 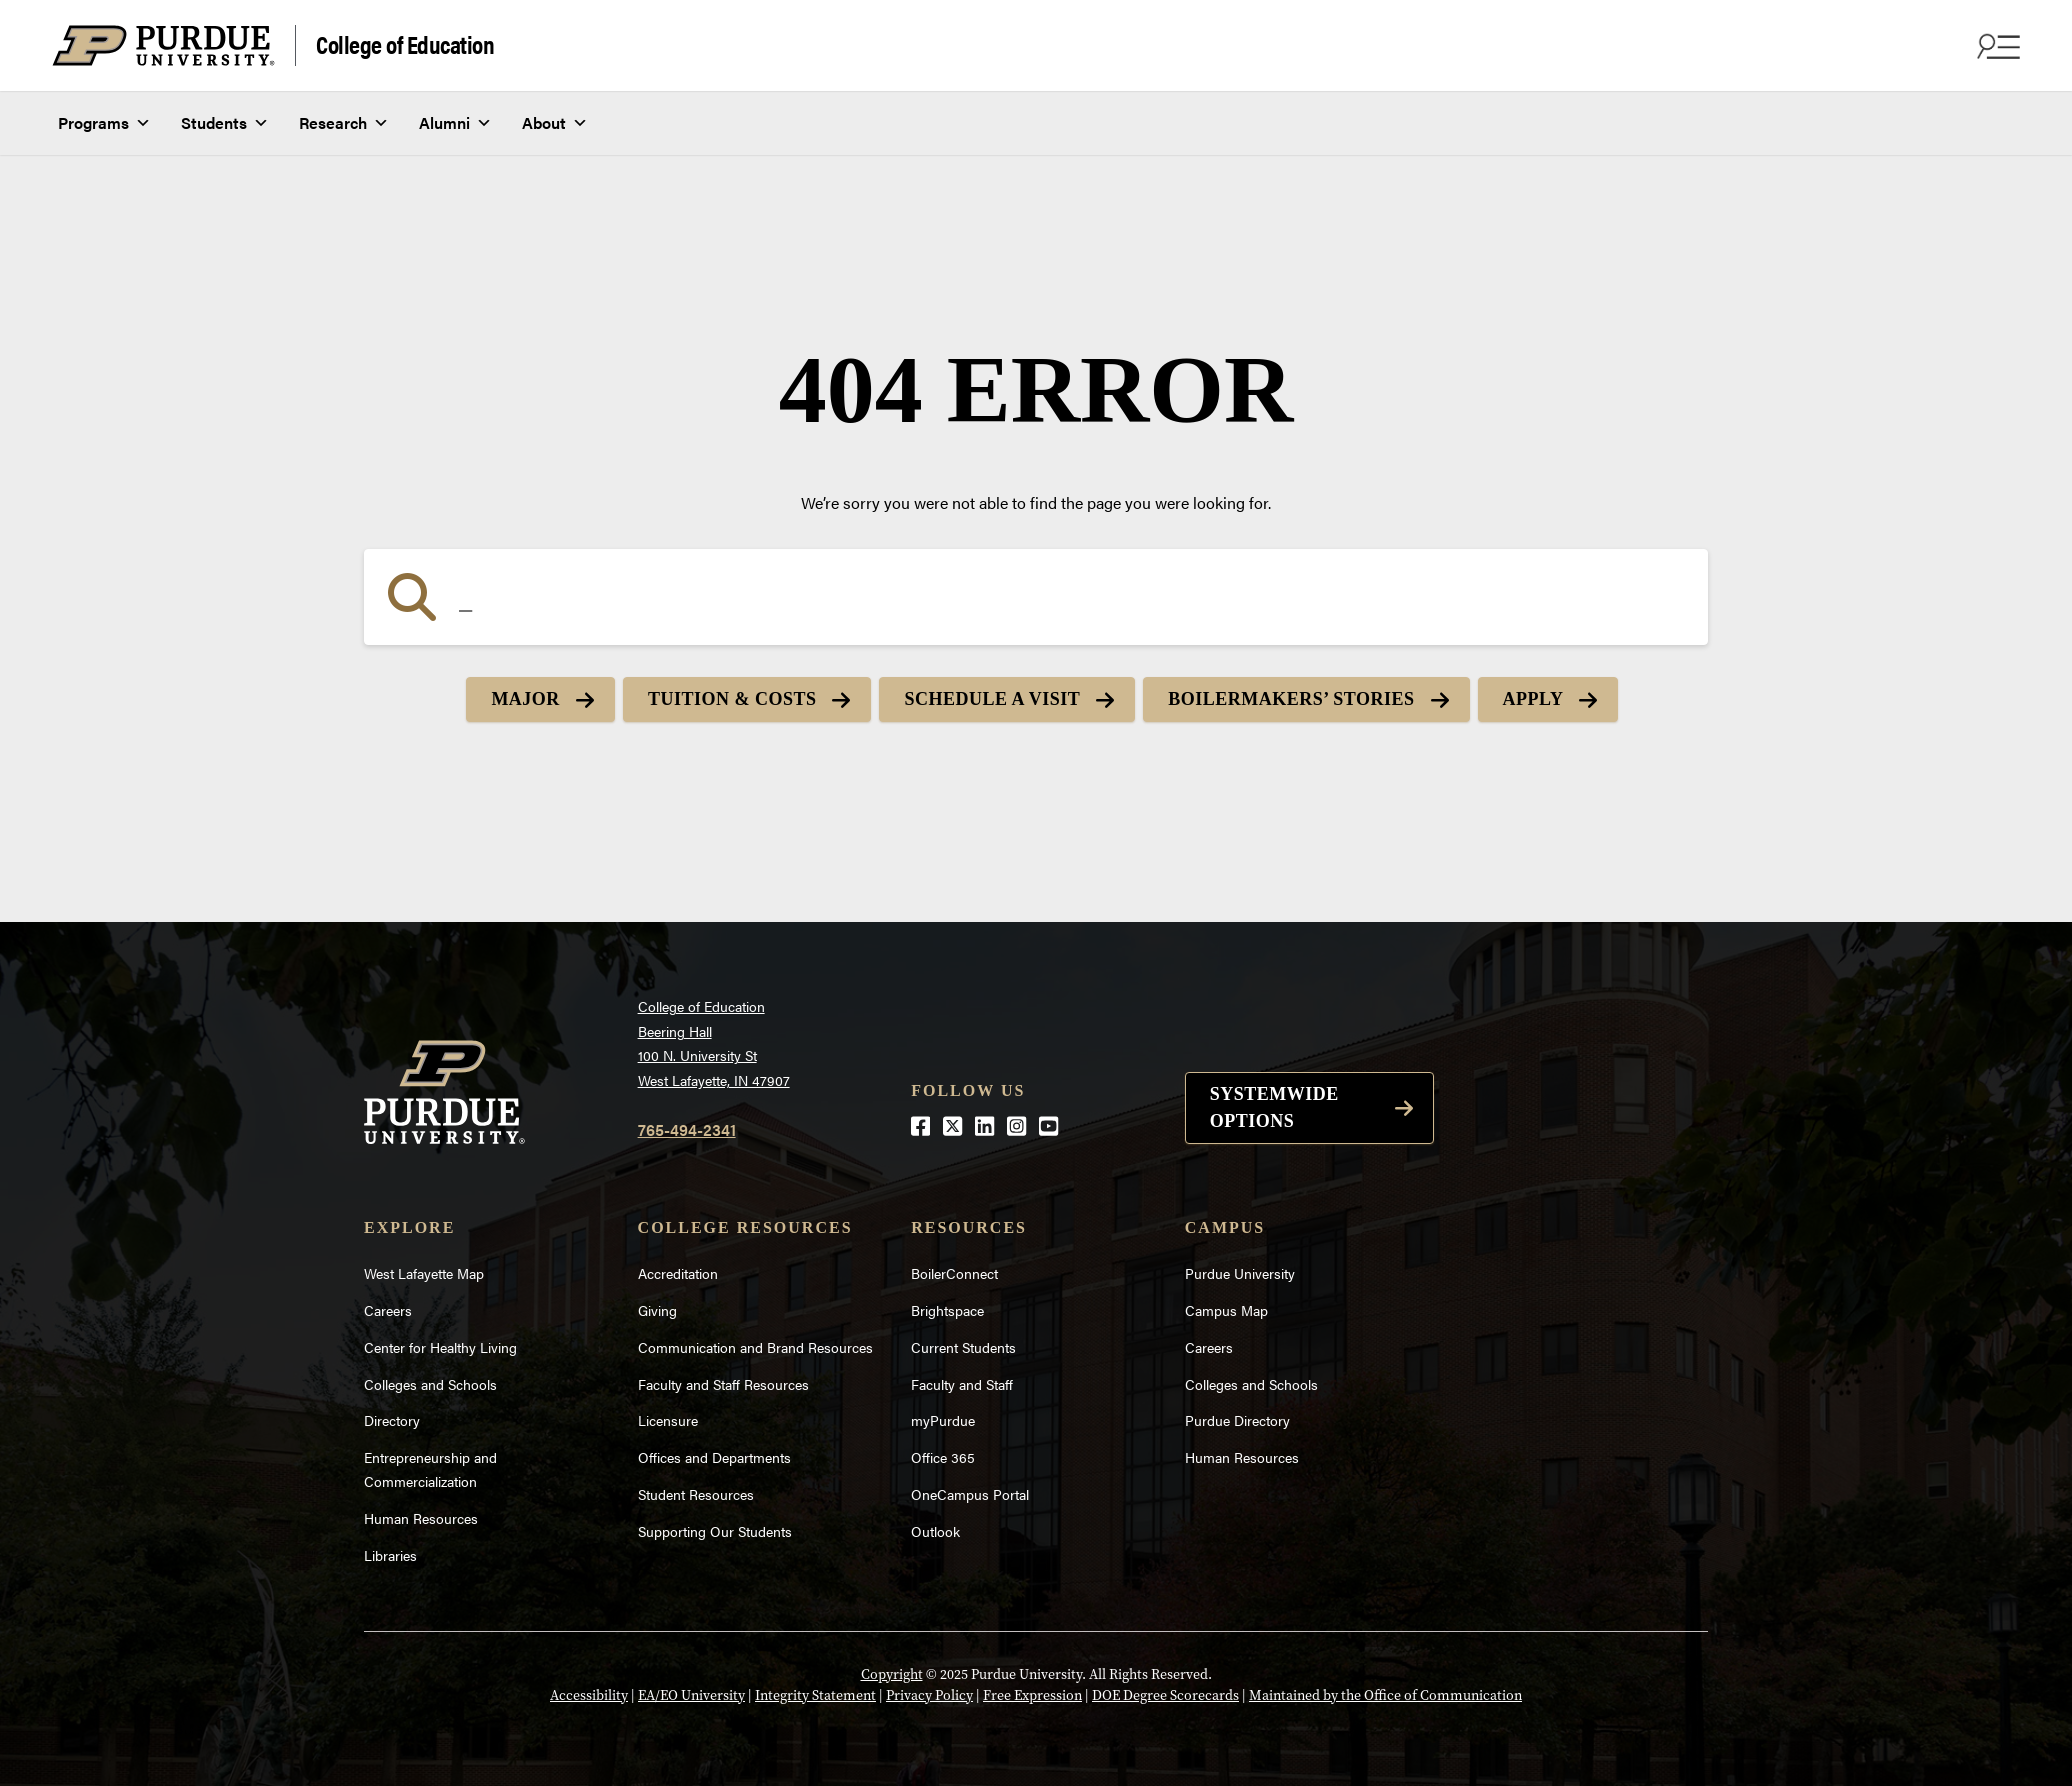 I want to click on College of EducationBeering Hall100 N. University StWest Lafayette, IN 47907, so click(x=714, y=1043).